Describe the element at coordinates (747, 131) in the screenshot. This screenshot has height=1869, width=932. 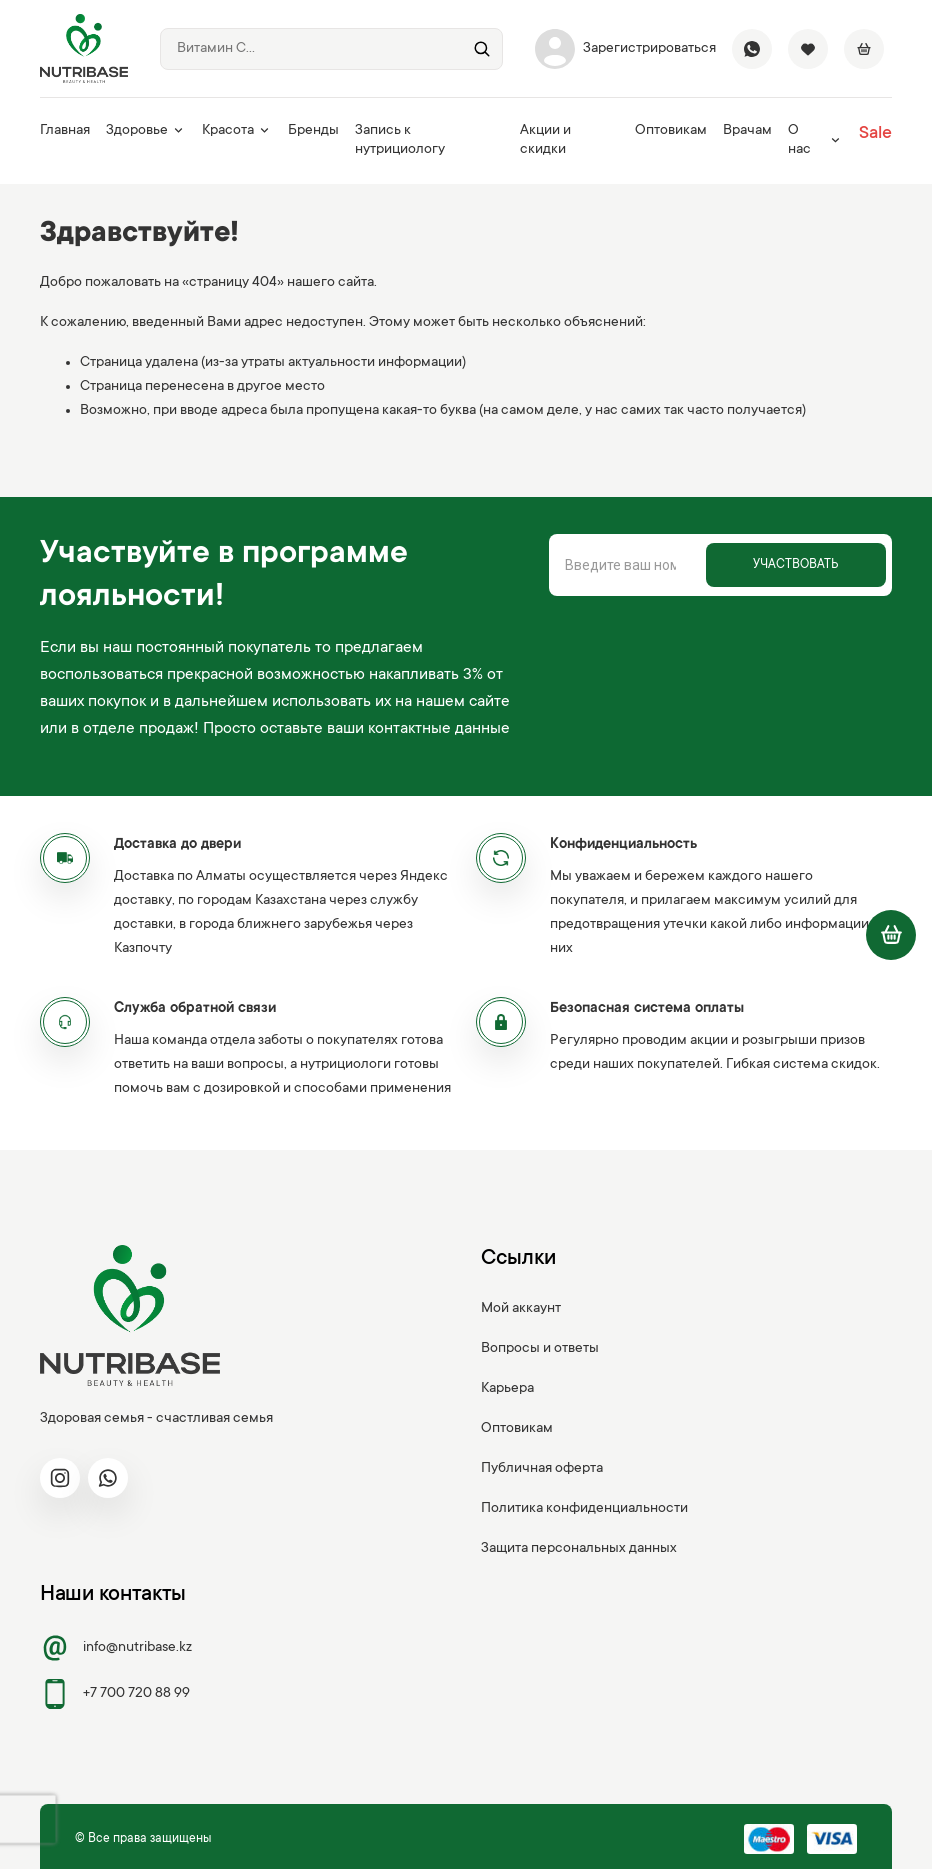
I see `Врачам` at that location.